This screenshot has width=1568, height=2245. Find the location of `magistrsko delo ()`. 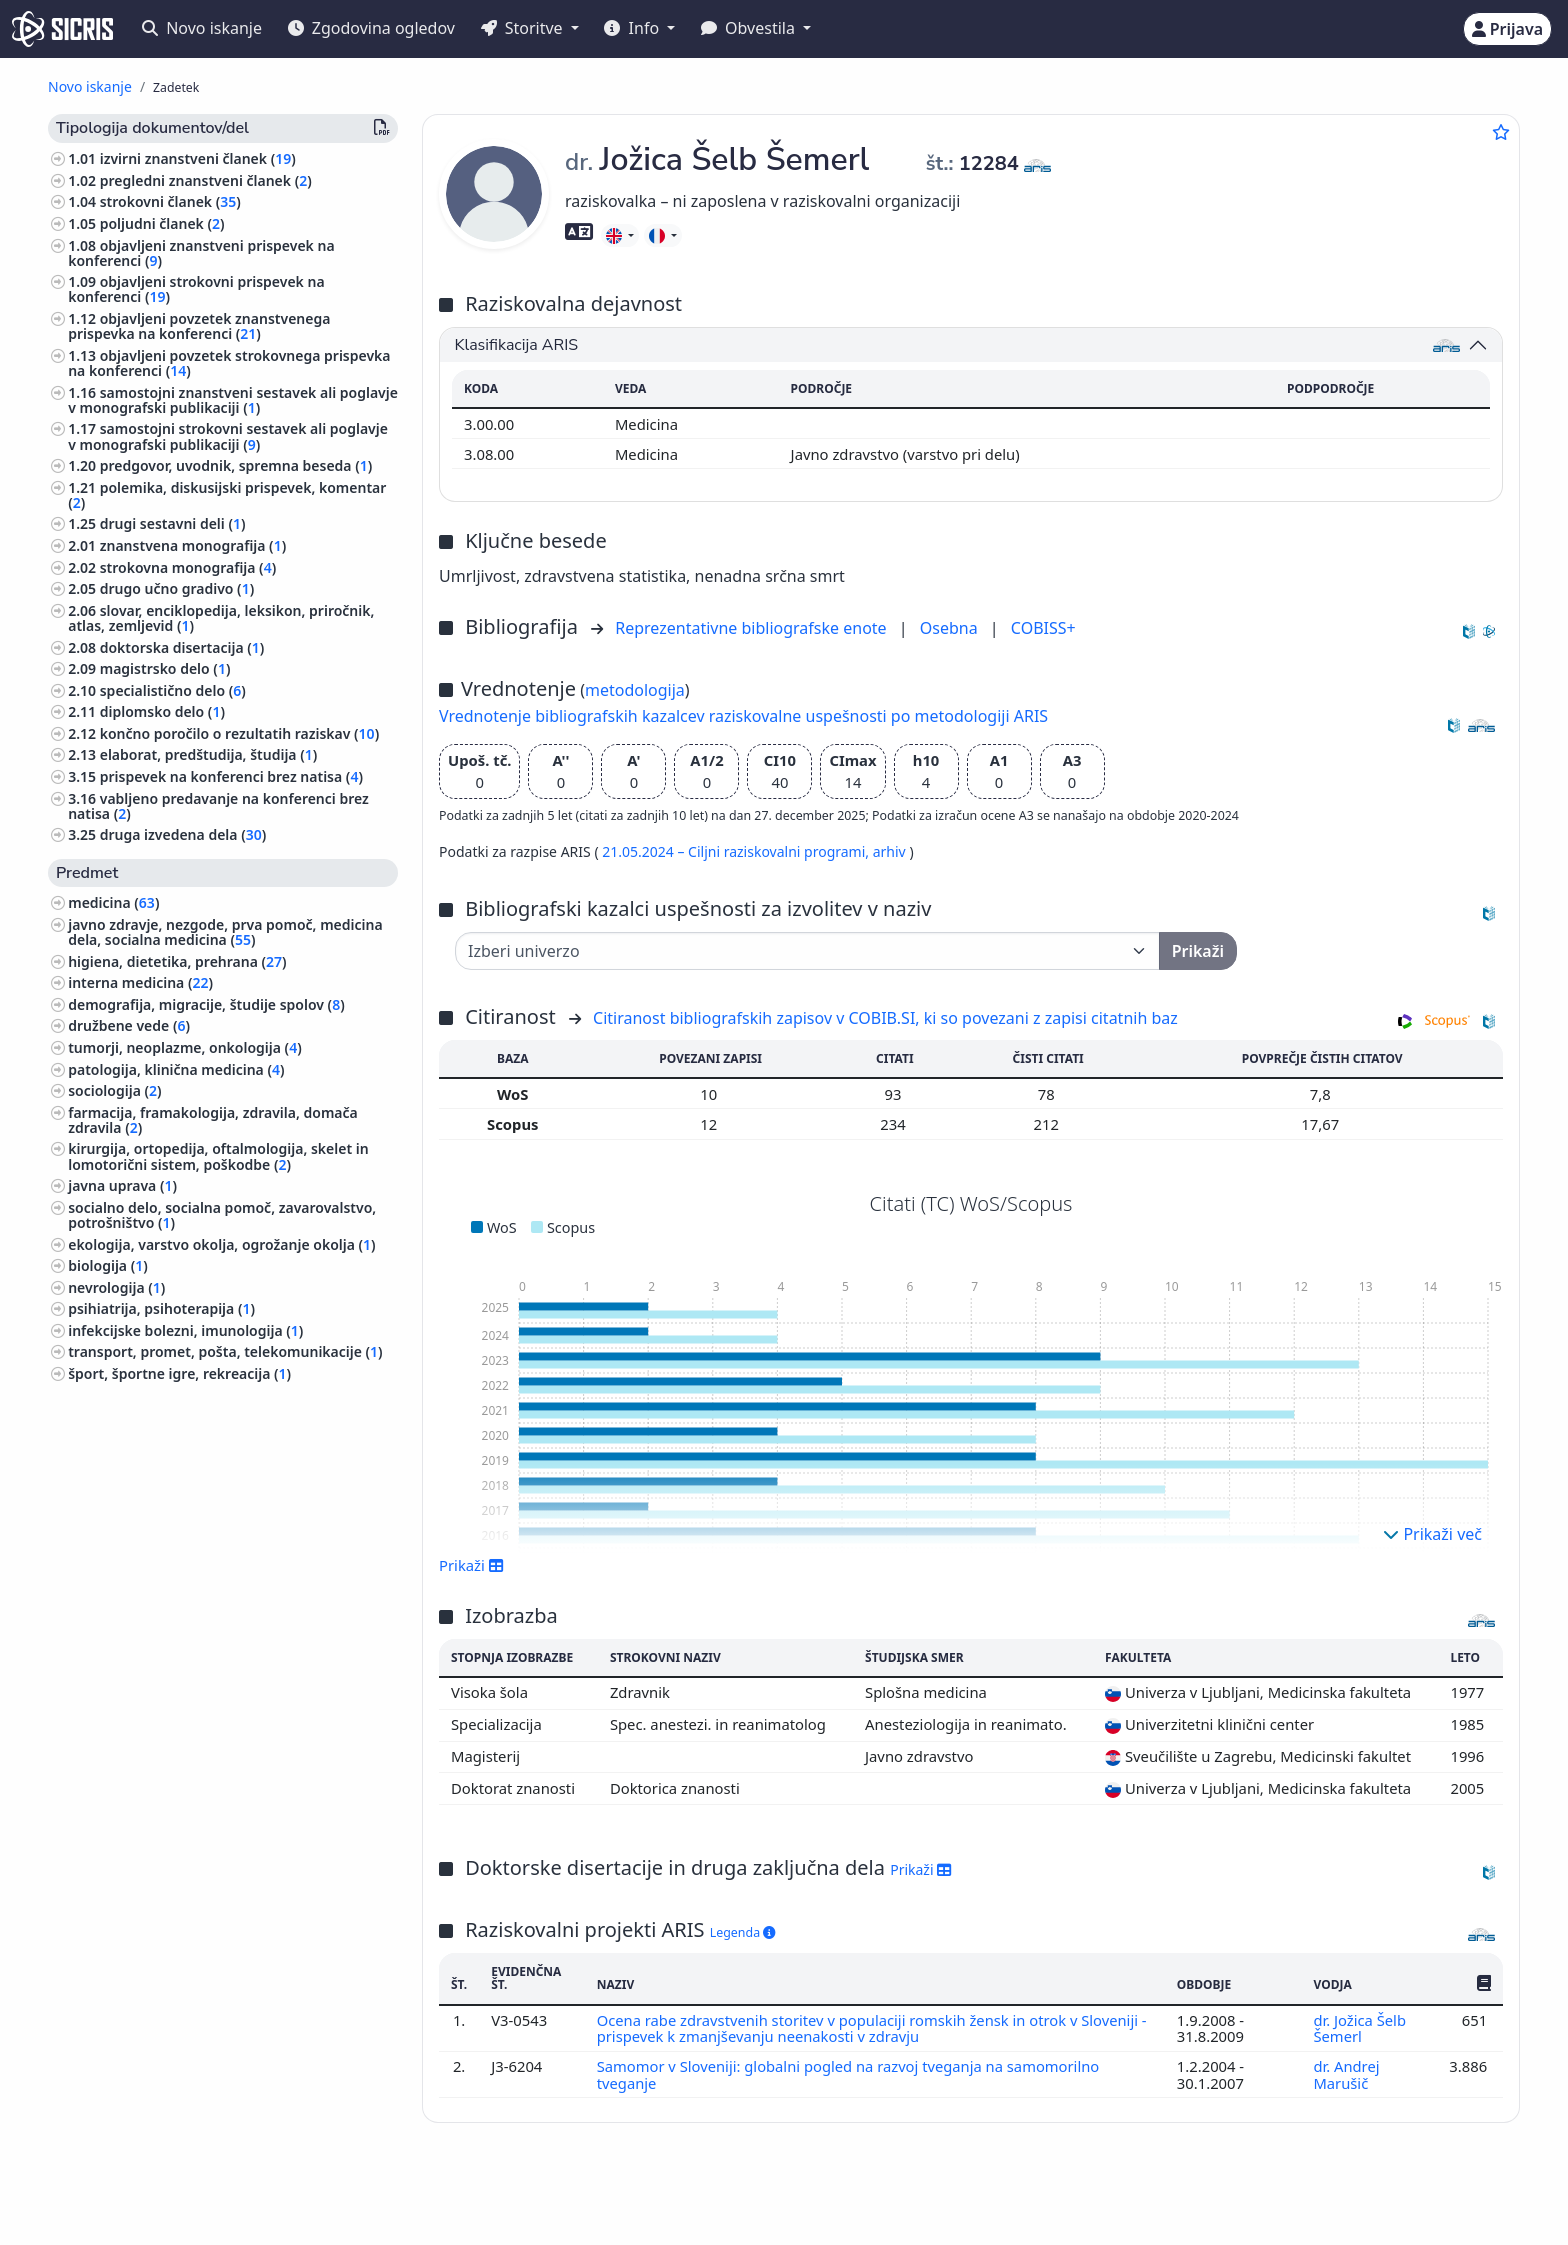

magistrsko delo () is located at coordinates (165, 668).